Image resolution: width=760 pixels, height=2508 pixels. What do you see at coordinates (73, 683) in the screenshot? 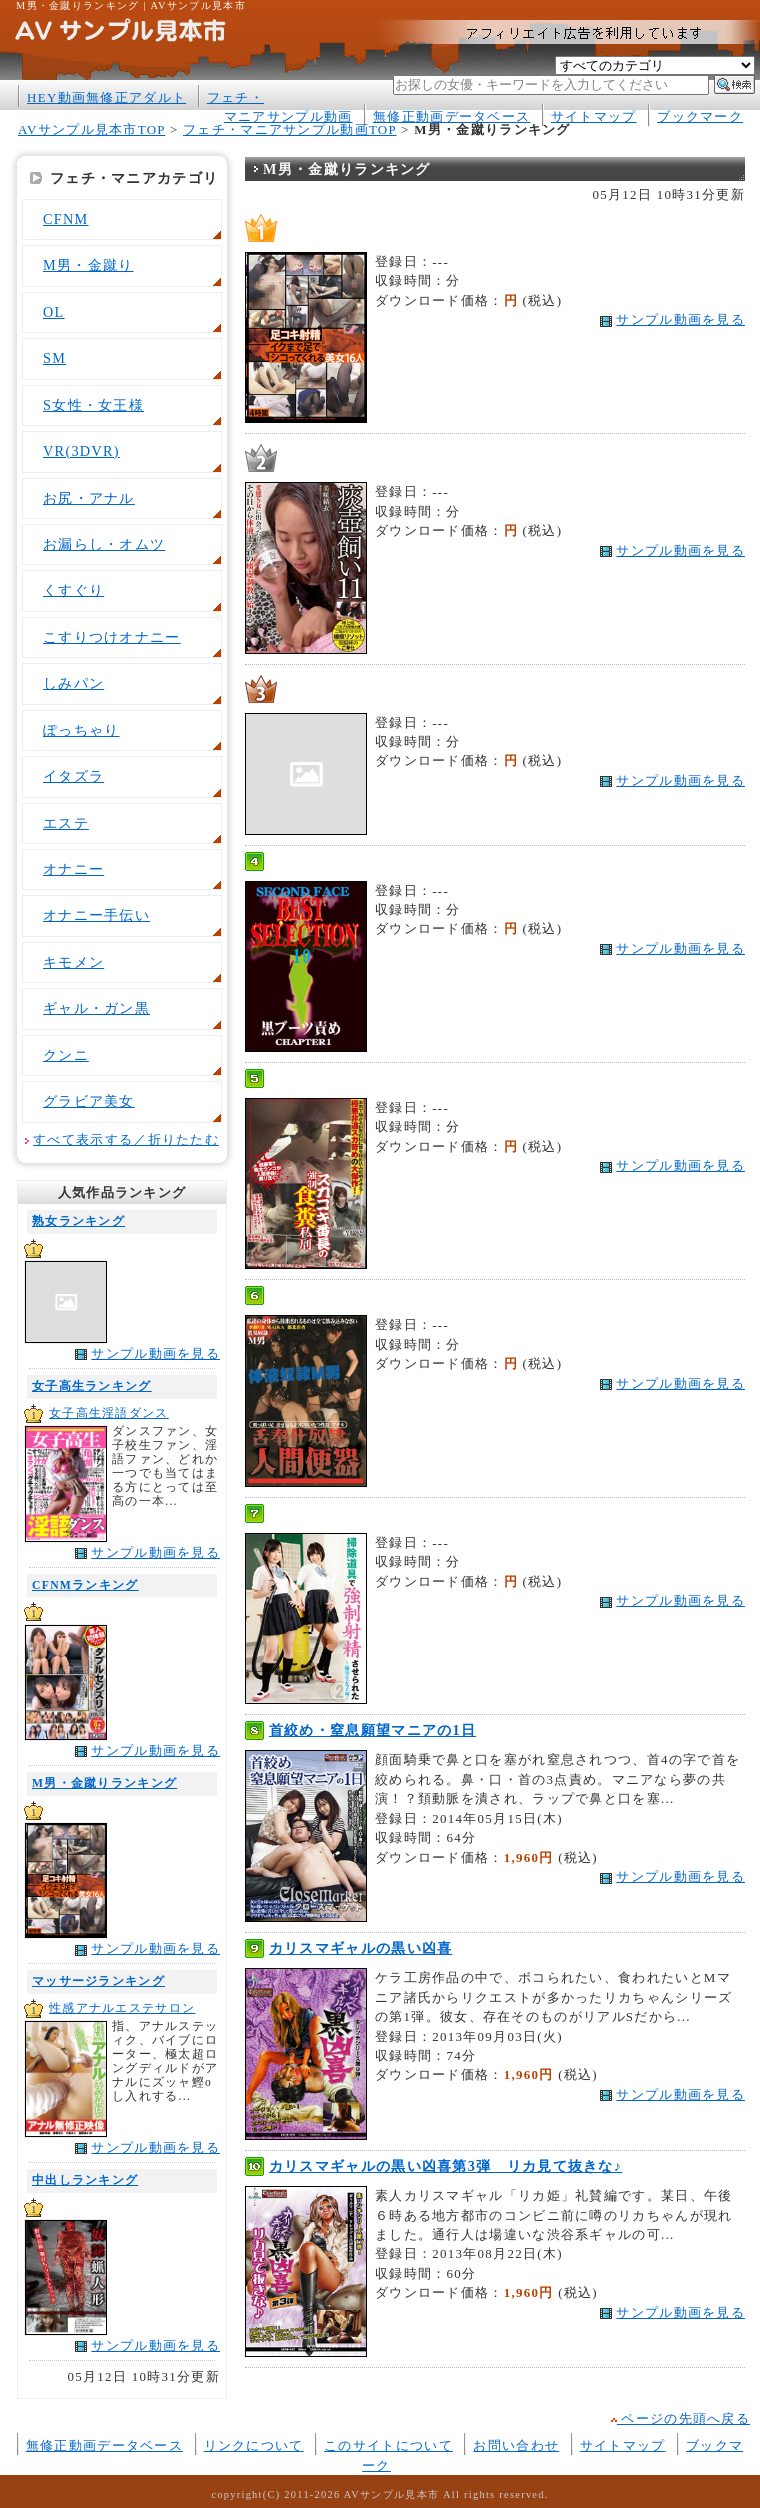
I see `しみパン` at bounding box center [73, 683].